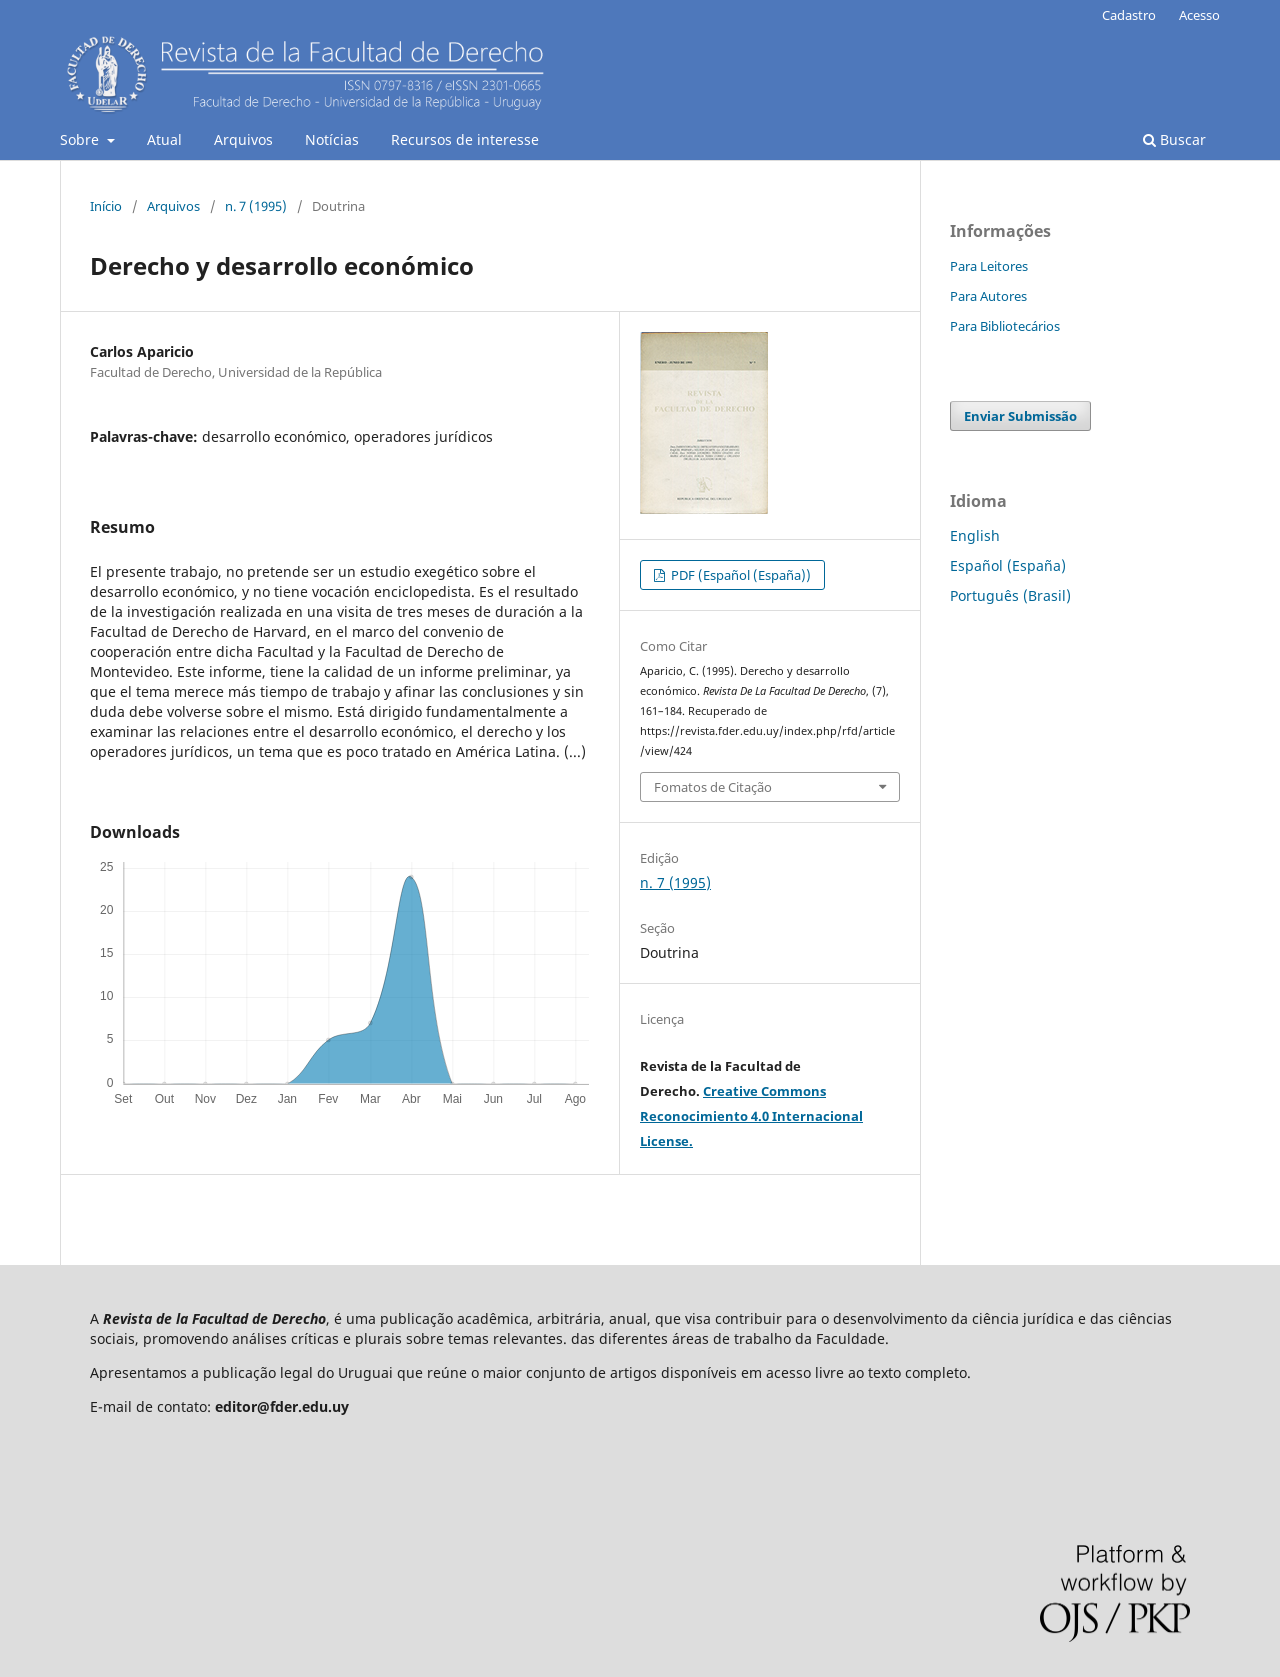 This screenshot has height=1677, width=1280. I want to click on Atual, so click(164, 139).